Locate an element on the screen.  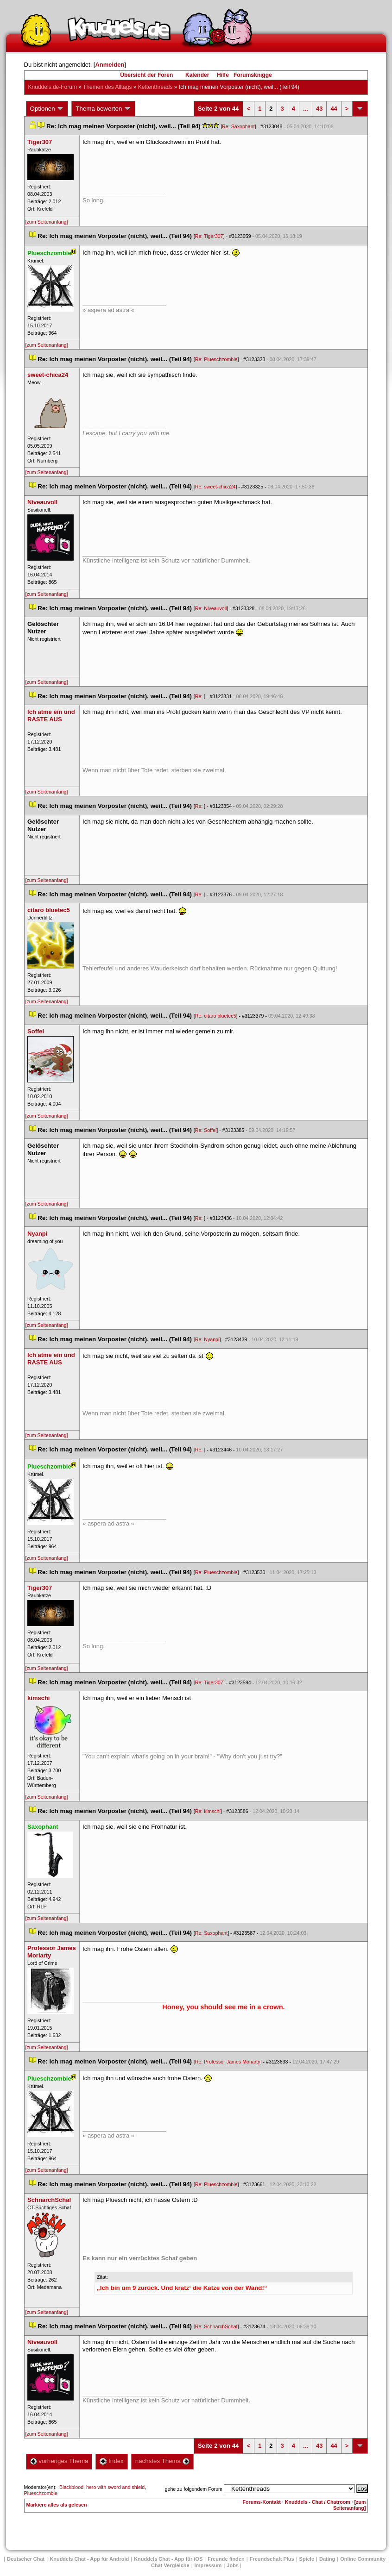
Übersicht der Foren is located at coordinates (146, 75).